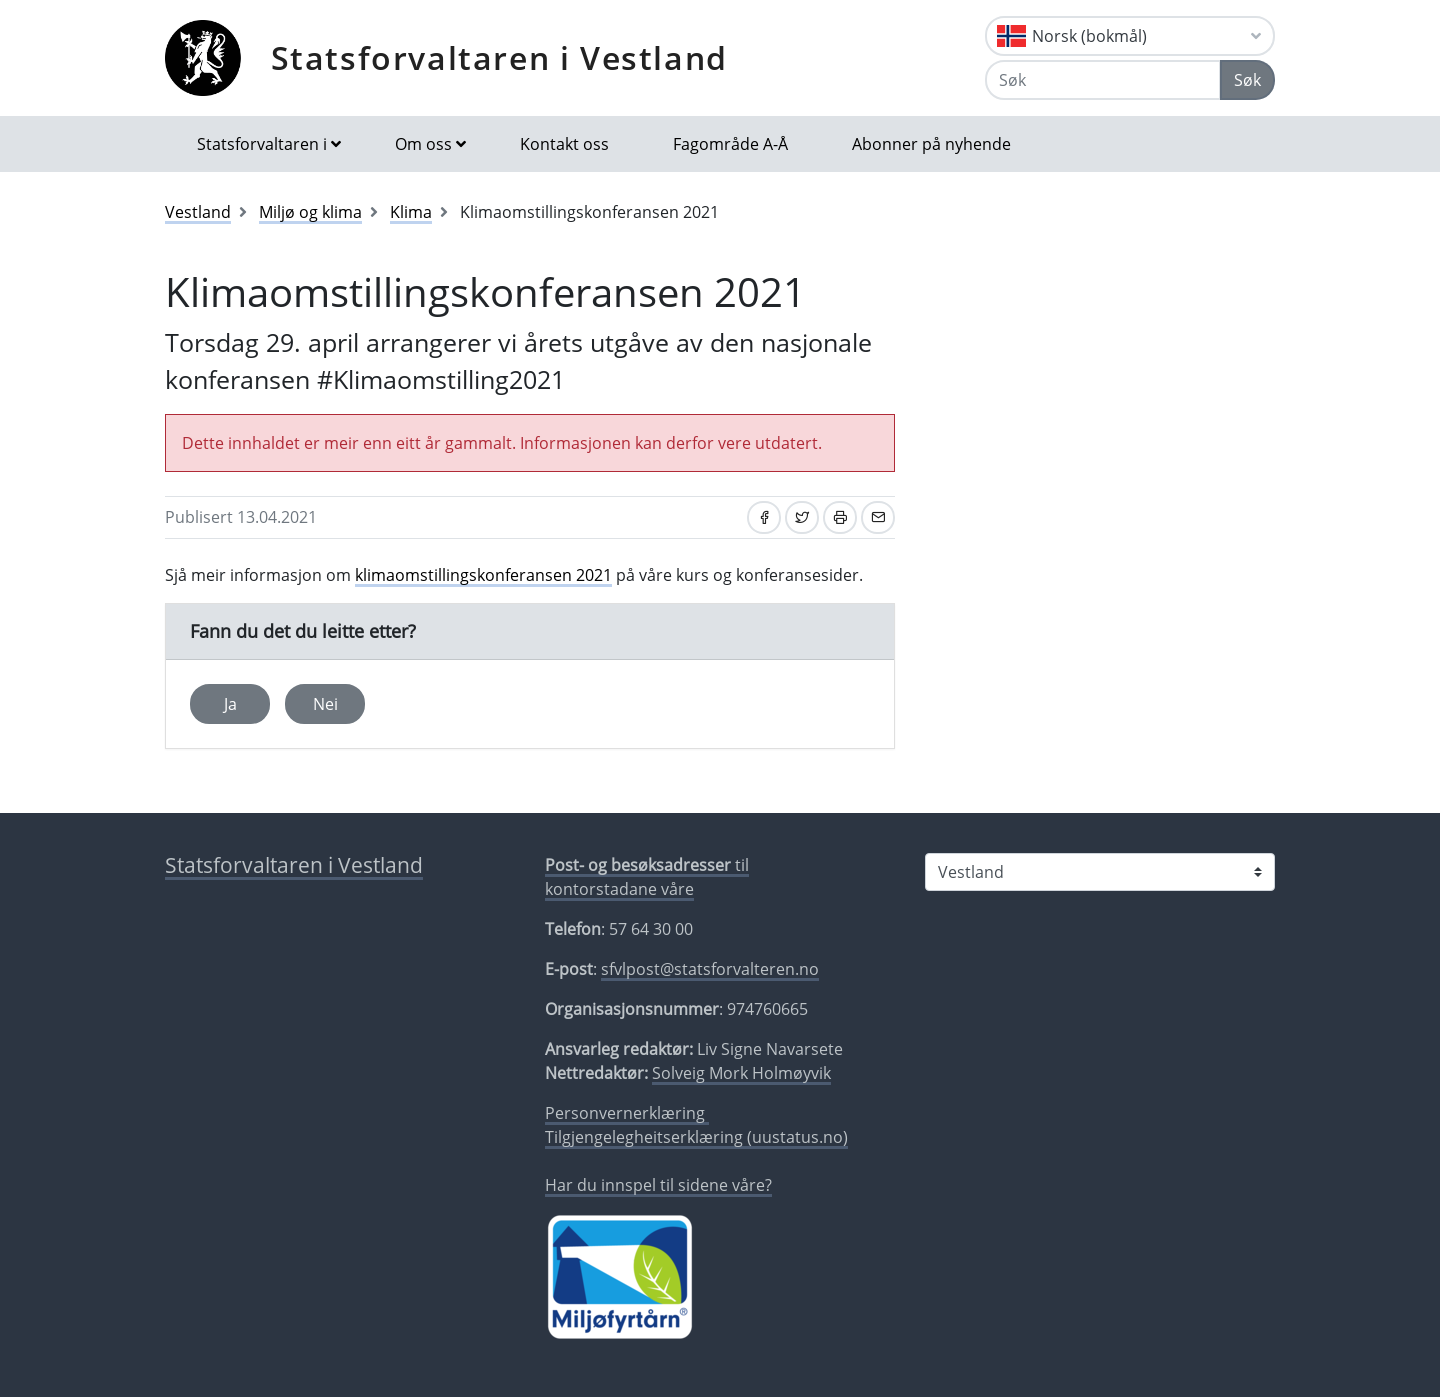 The width and height of the screenshot is (1440, 1397). Describe the element at coordinates (802, 517) in the screenshot. I see `[Del på Twitter]` at that location.